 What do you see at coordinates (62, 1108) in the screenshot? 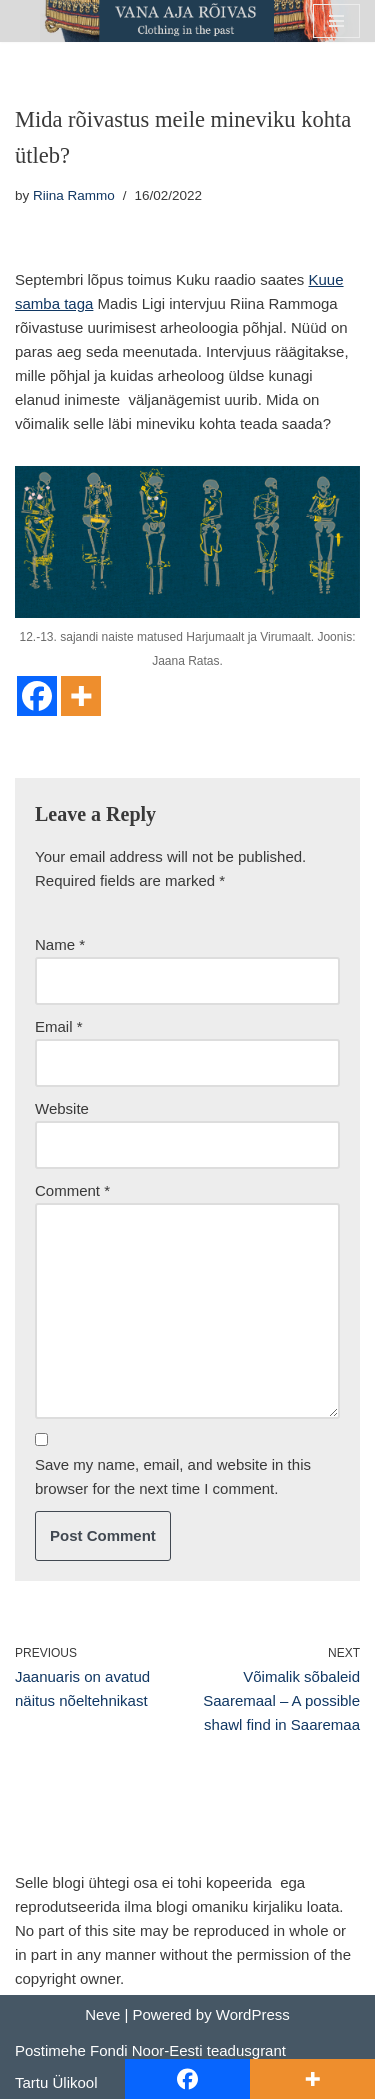
I see `Website` at bounding box center [62, 1108].